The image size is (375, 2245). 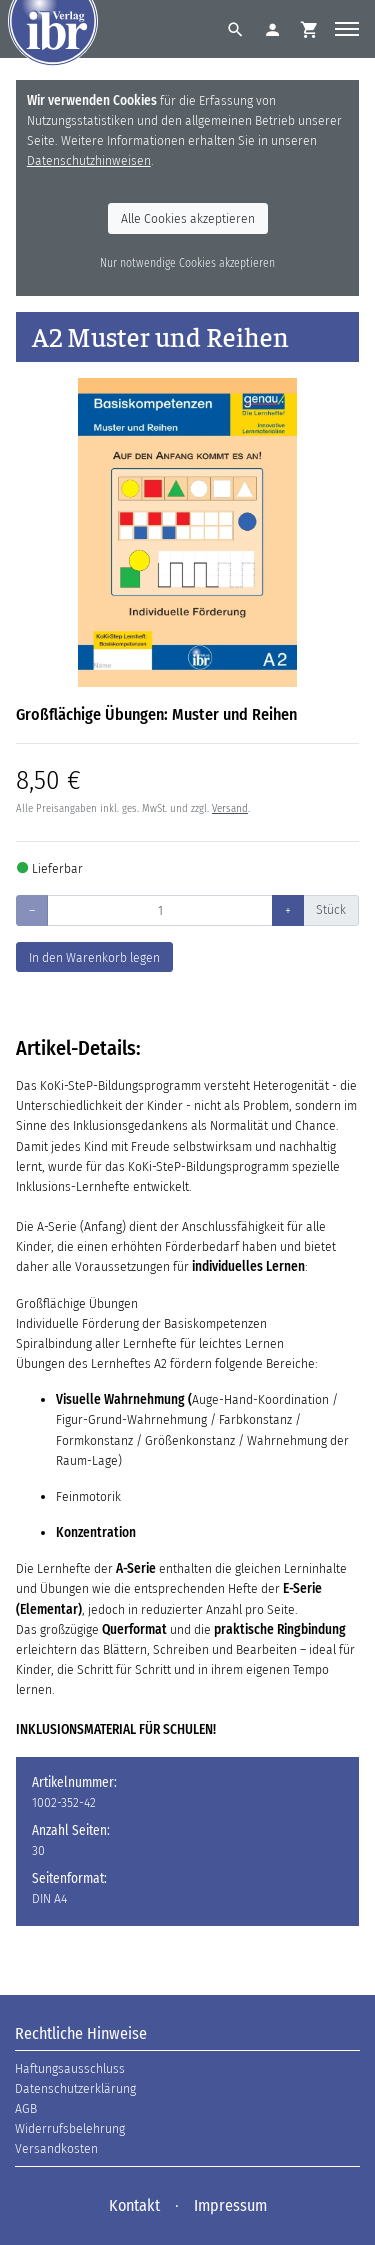 I want to click on Versand, so click(x=230, y=808).